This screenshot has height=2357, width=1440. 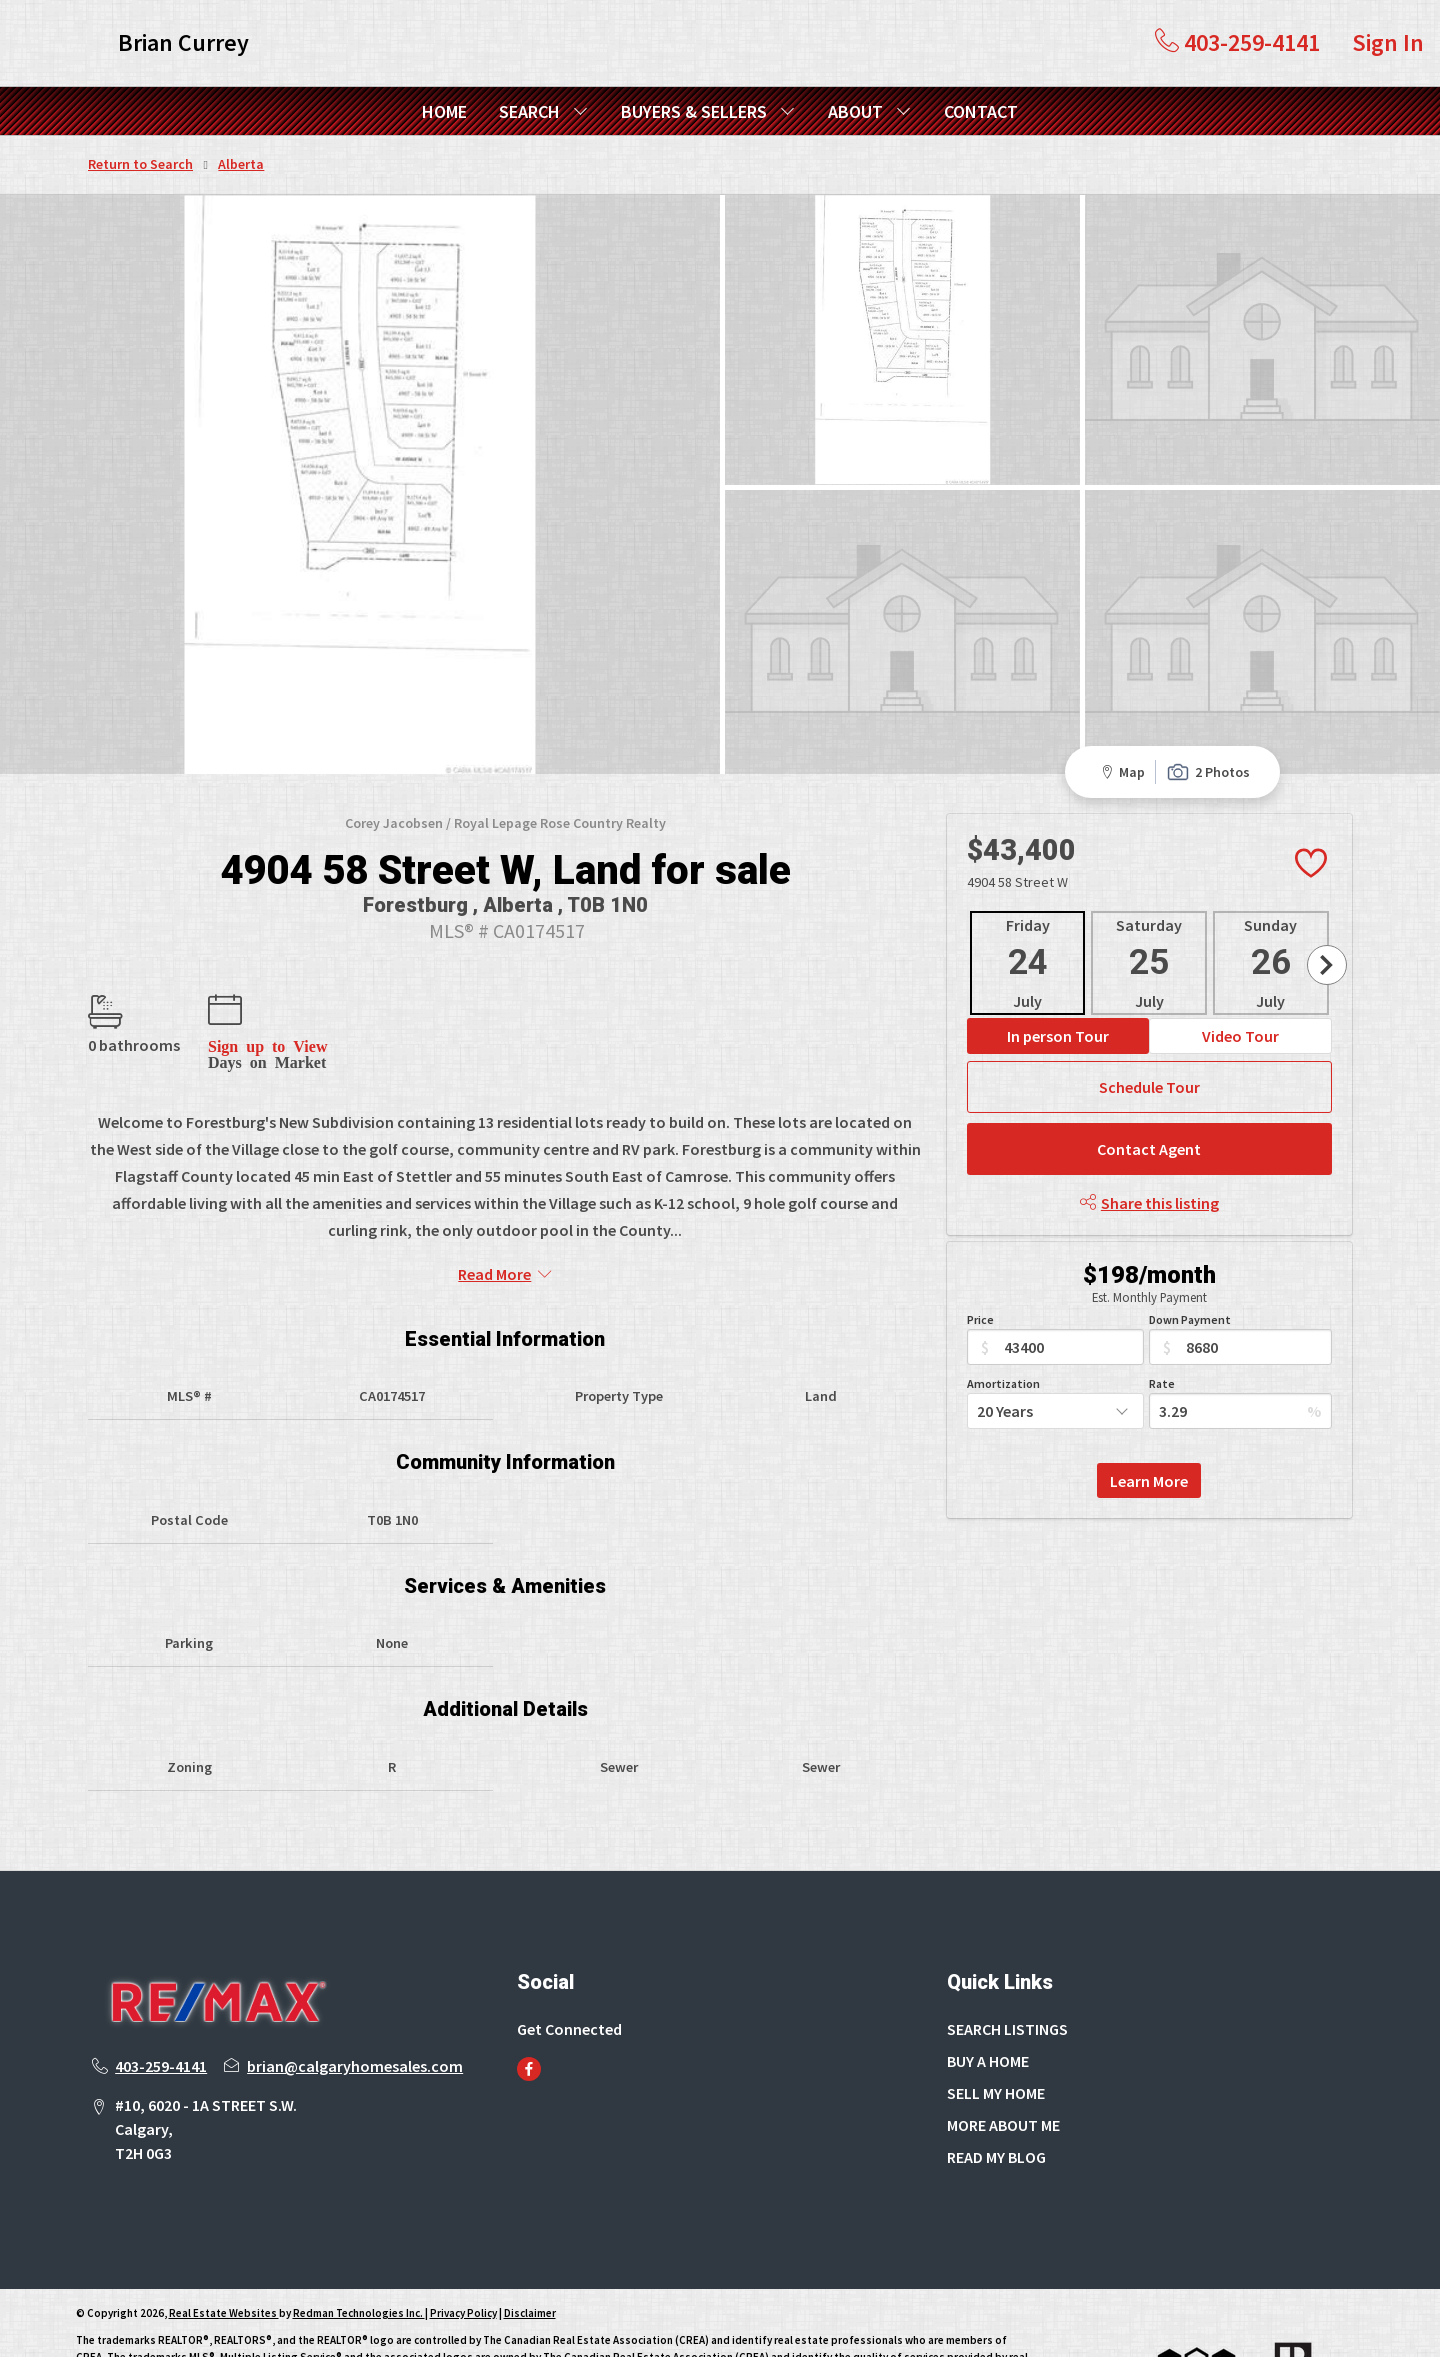 What do you see at coordinates (1208, 697) in the screenshot?
I see `2 Photos` at bounding box center [1208, 697].